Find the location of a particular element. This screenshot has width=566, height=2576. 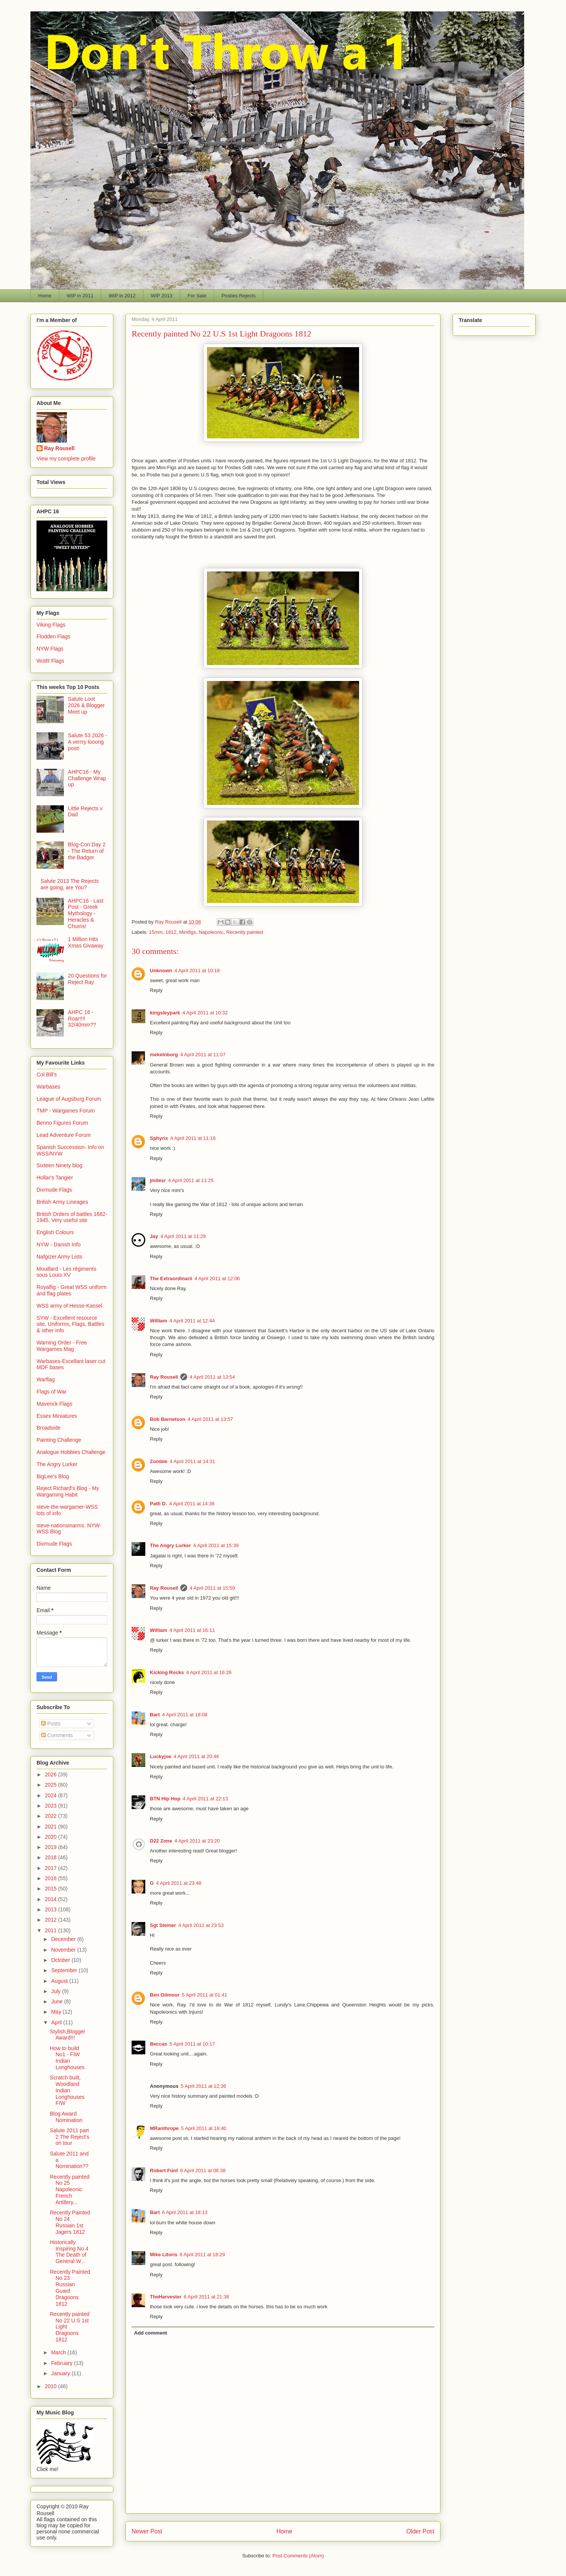

Older Post is located at coordinates (420, 2531).